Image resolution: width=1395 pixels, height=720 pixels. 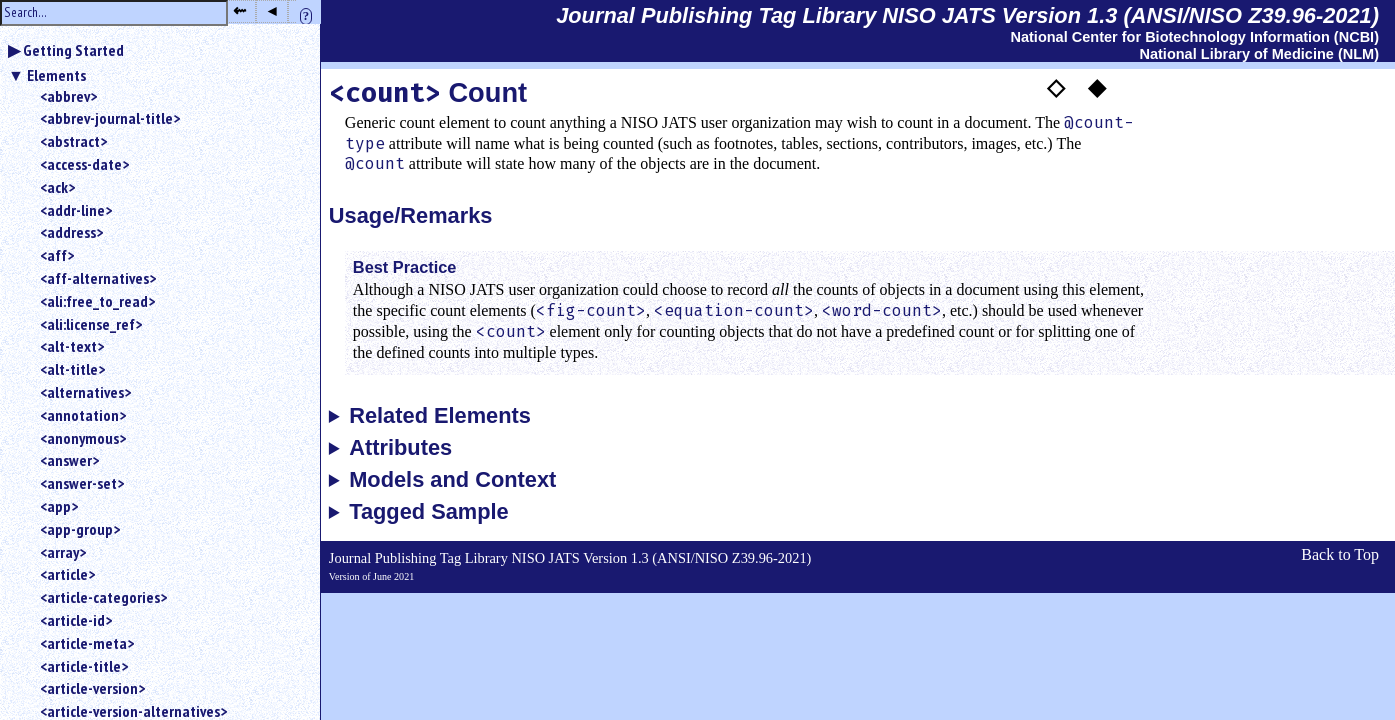 What do you see at coordinates (72, 346) in the screenshot?
I see `<alt-text>` at bounding box center [72, 346].